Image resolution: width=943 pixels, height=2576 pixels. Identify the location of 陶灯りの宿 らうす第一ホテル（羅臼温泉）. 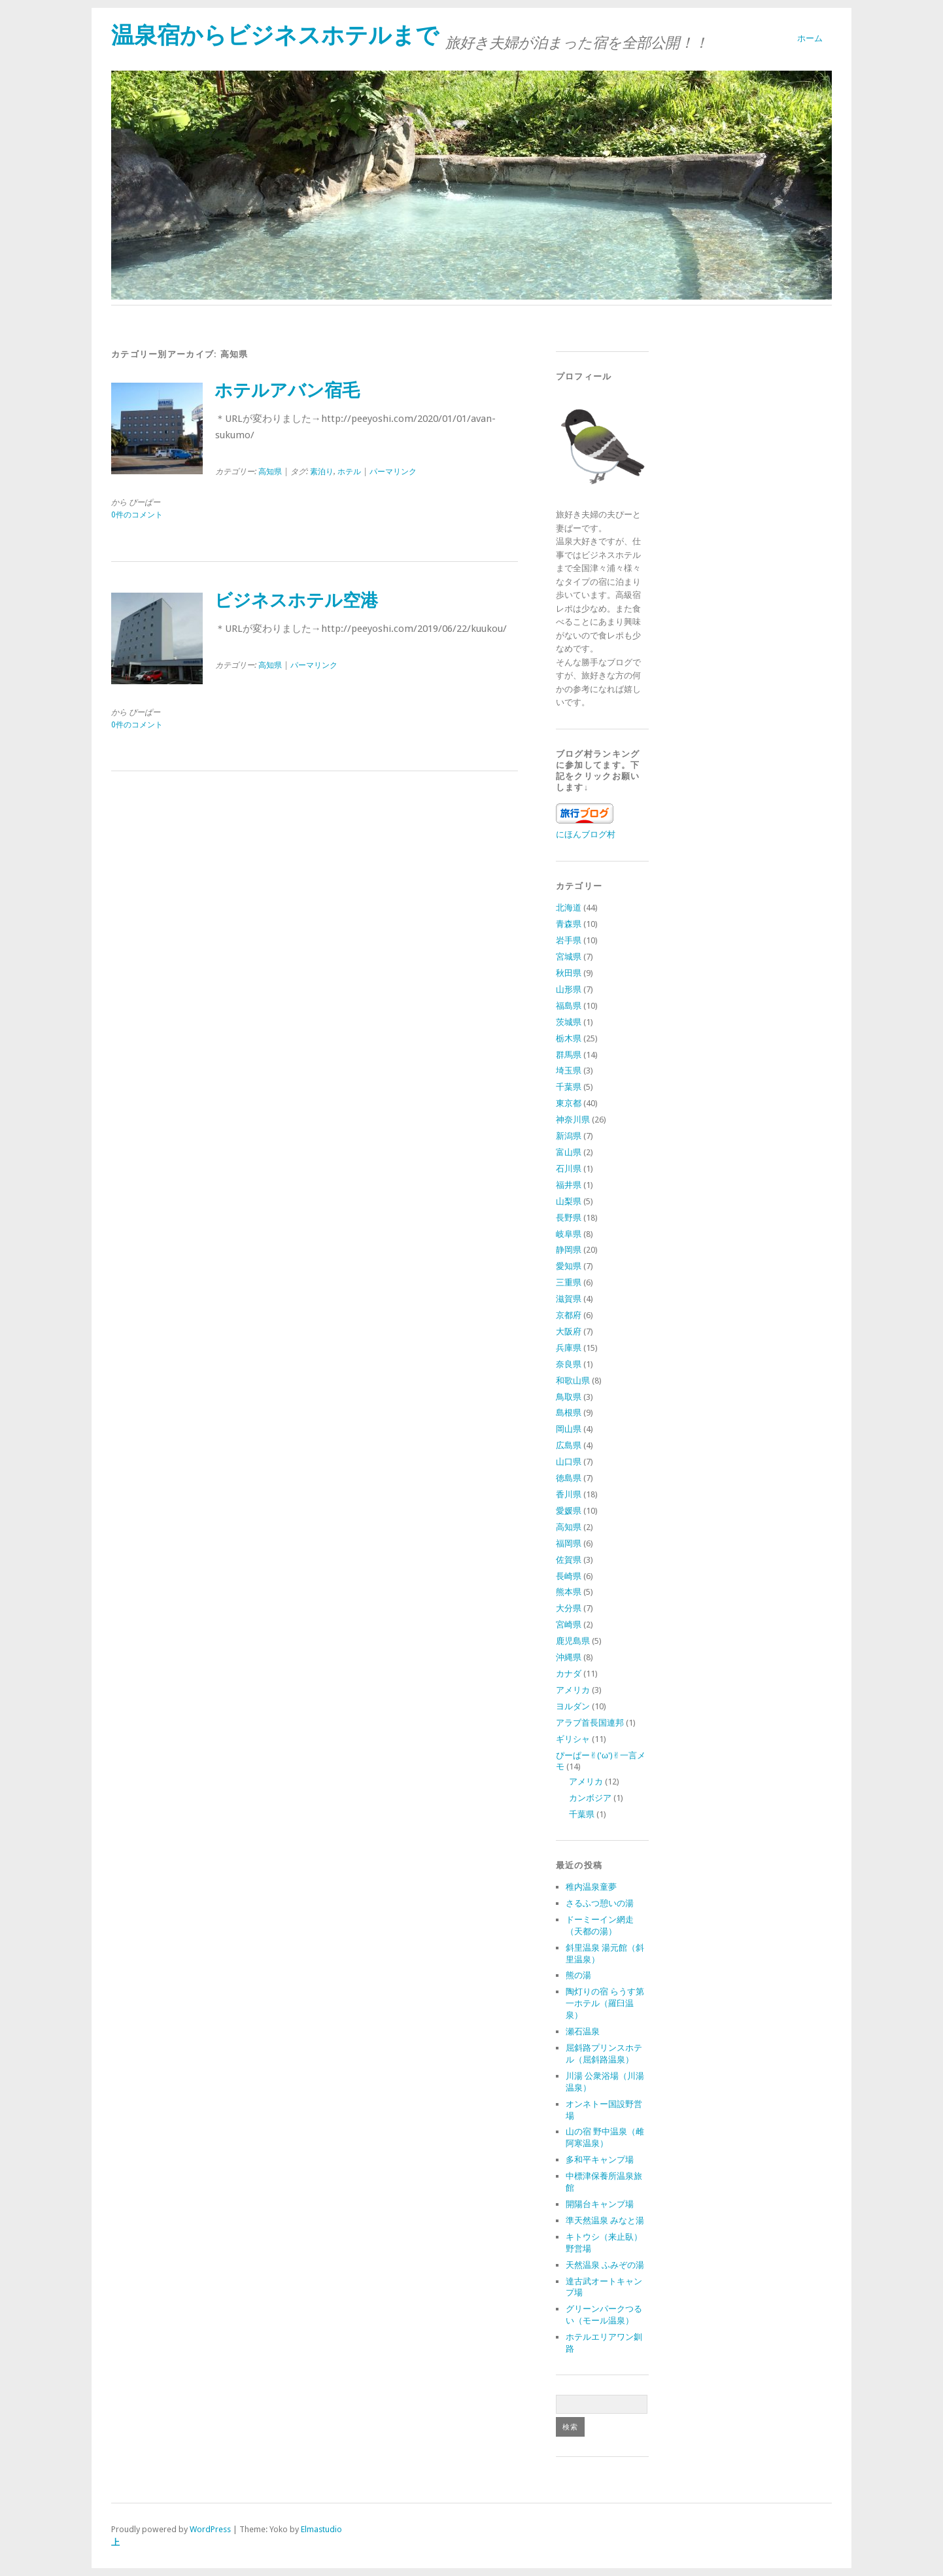
(605, 2003).